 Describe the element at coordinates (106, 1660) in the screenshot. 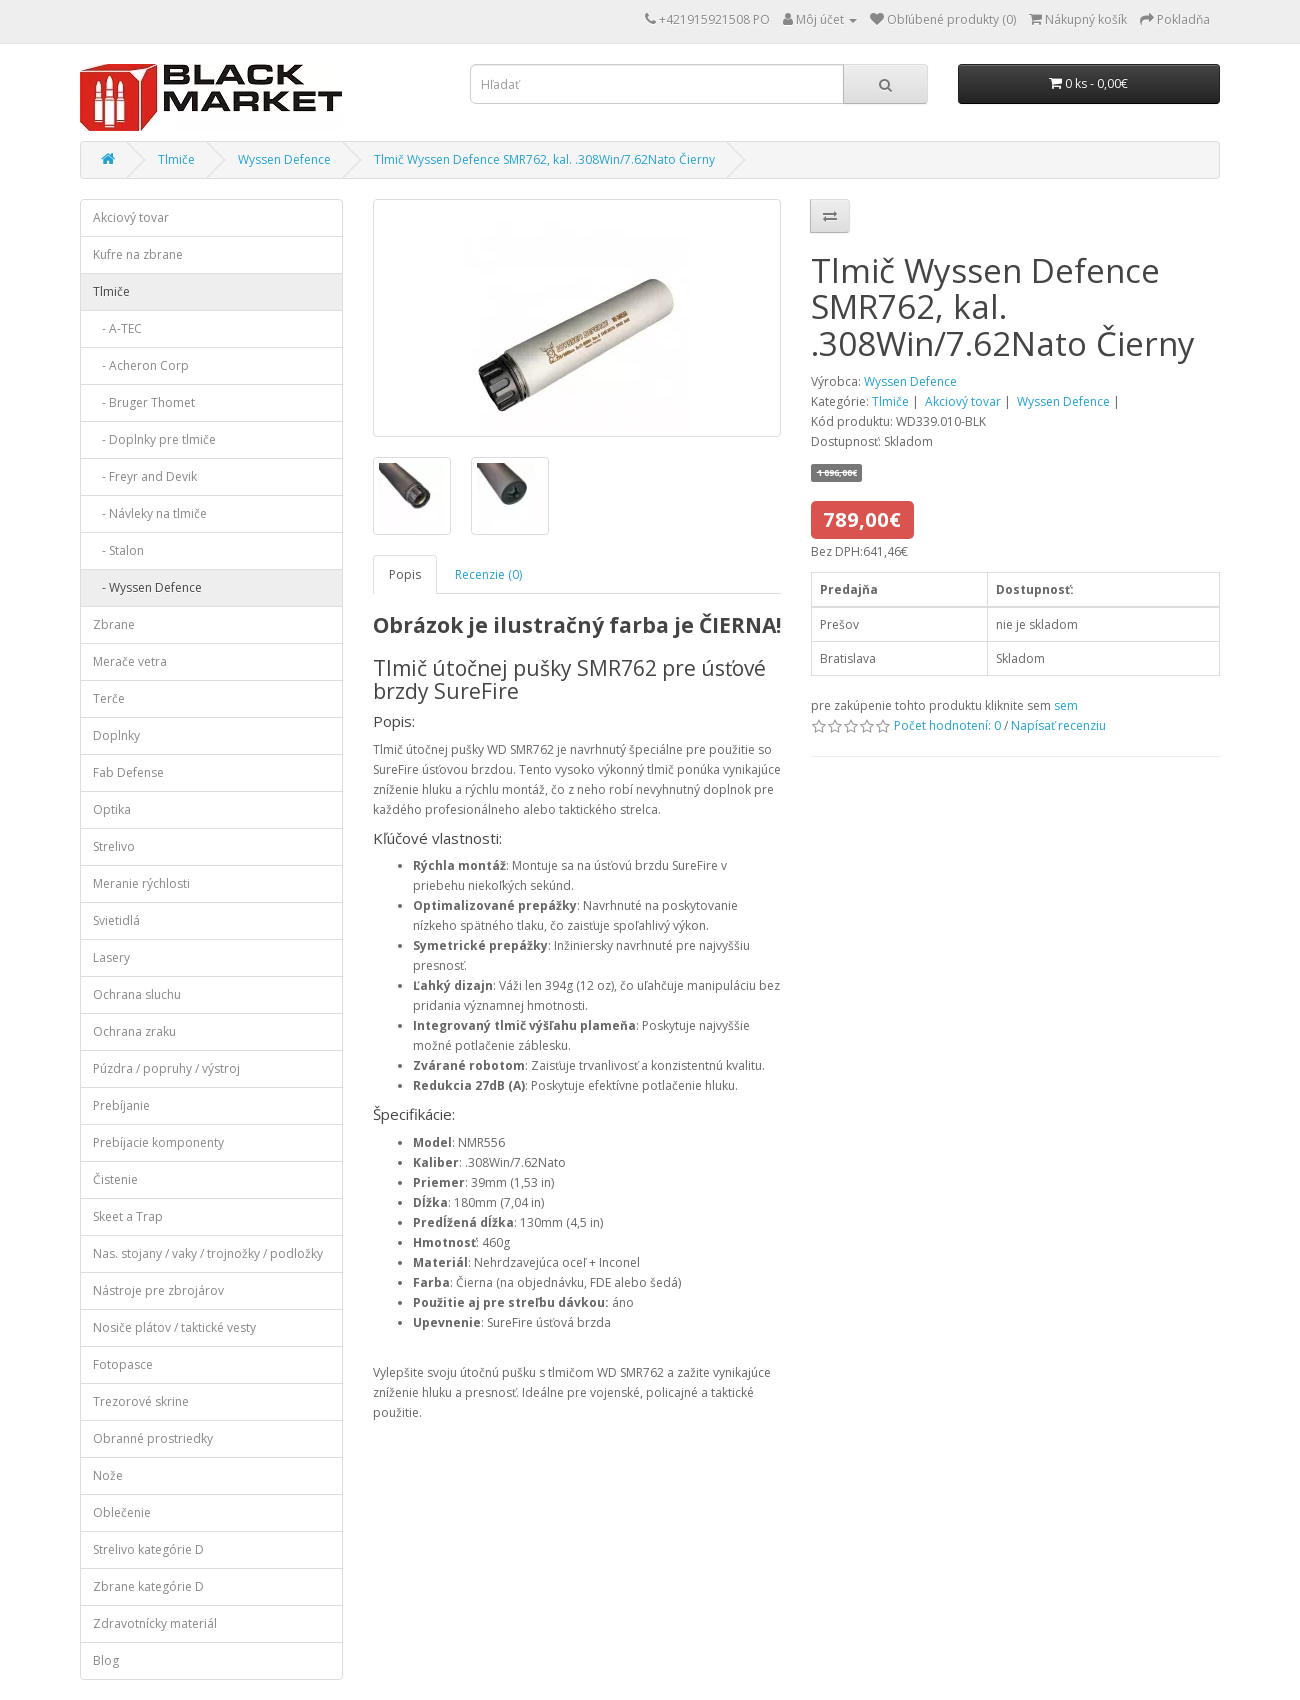

I see `Blog` at that location.